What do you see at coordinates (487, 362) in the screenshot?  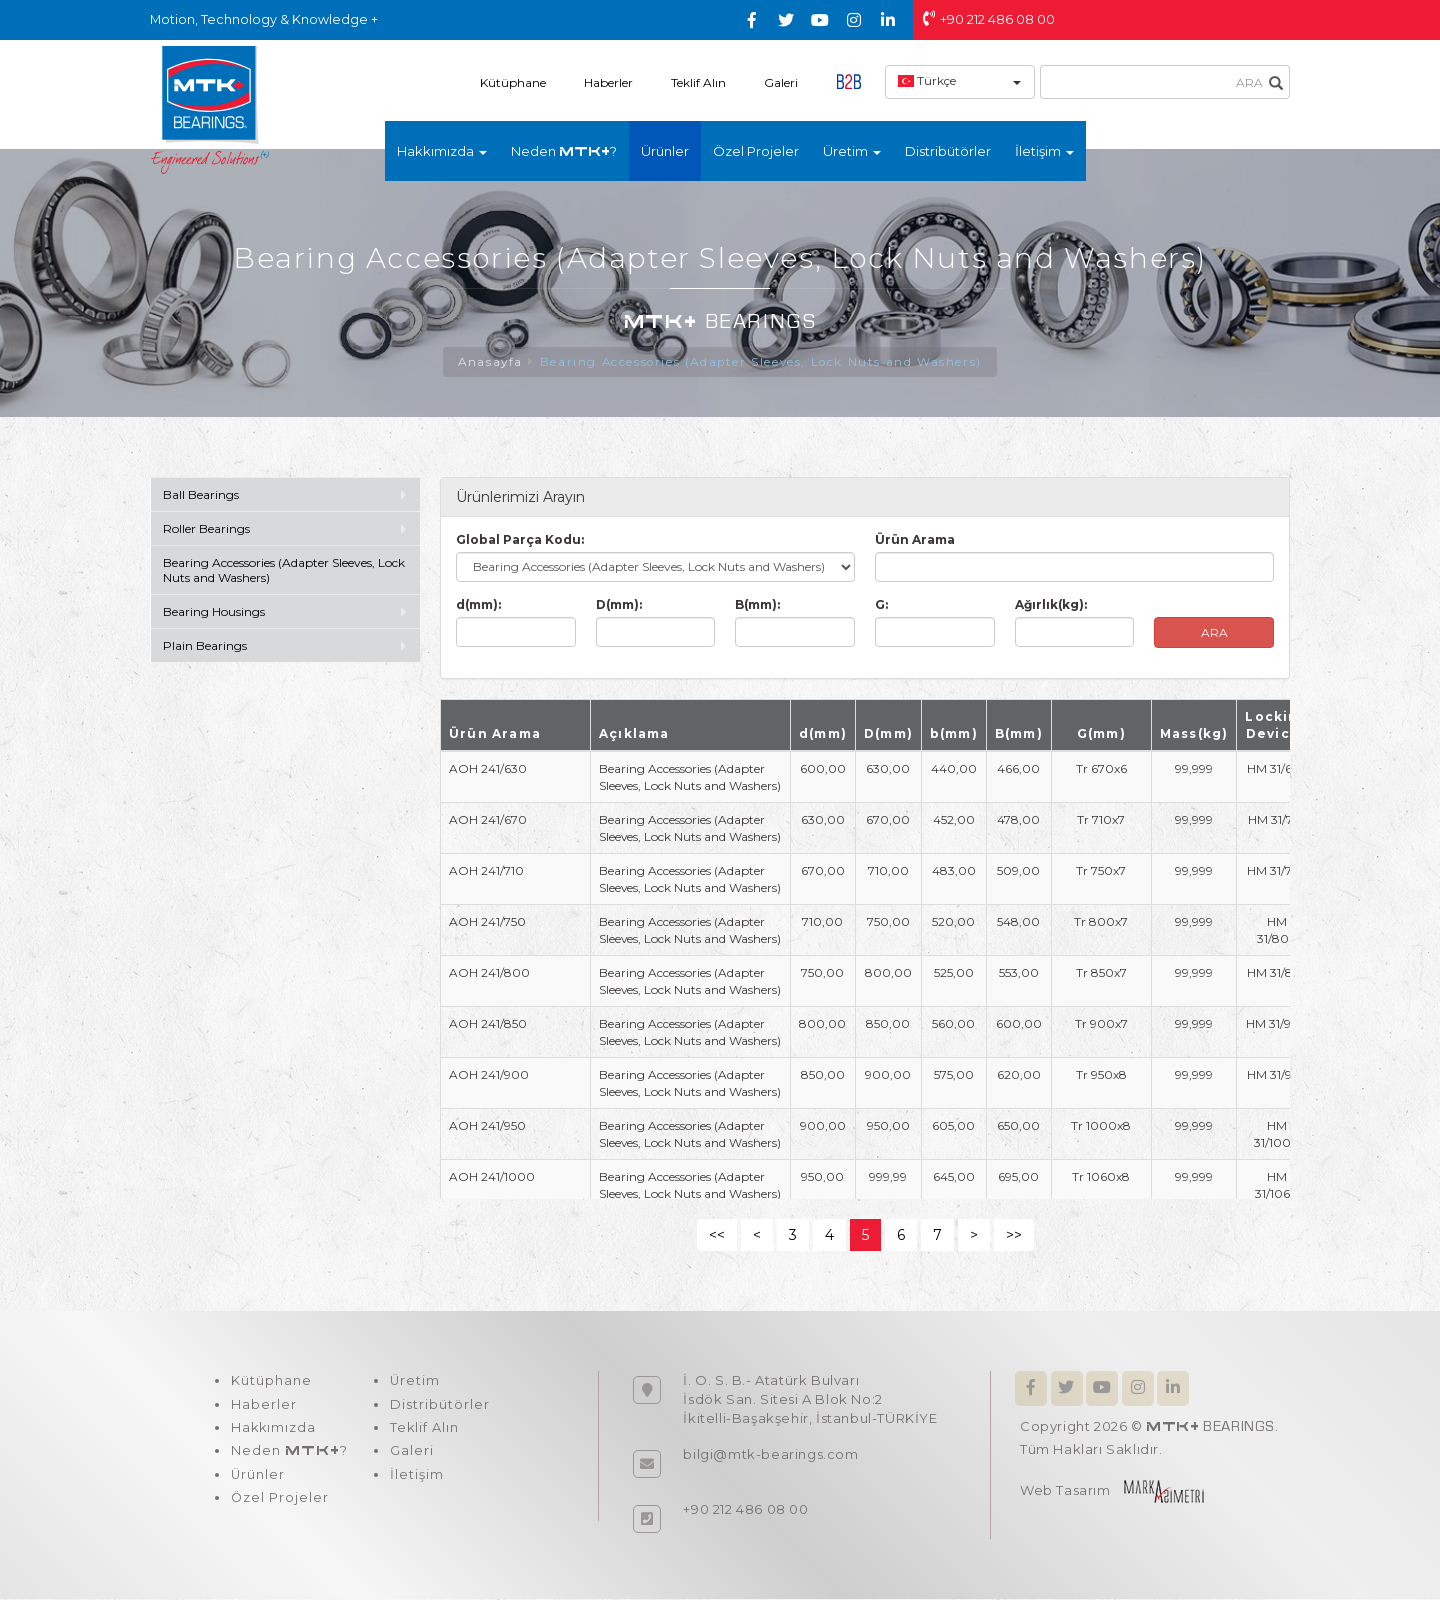 I see `Anasayfa` at bounding box center [487, 362].